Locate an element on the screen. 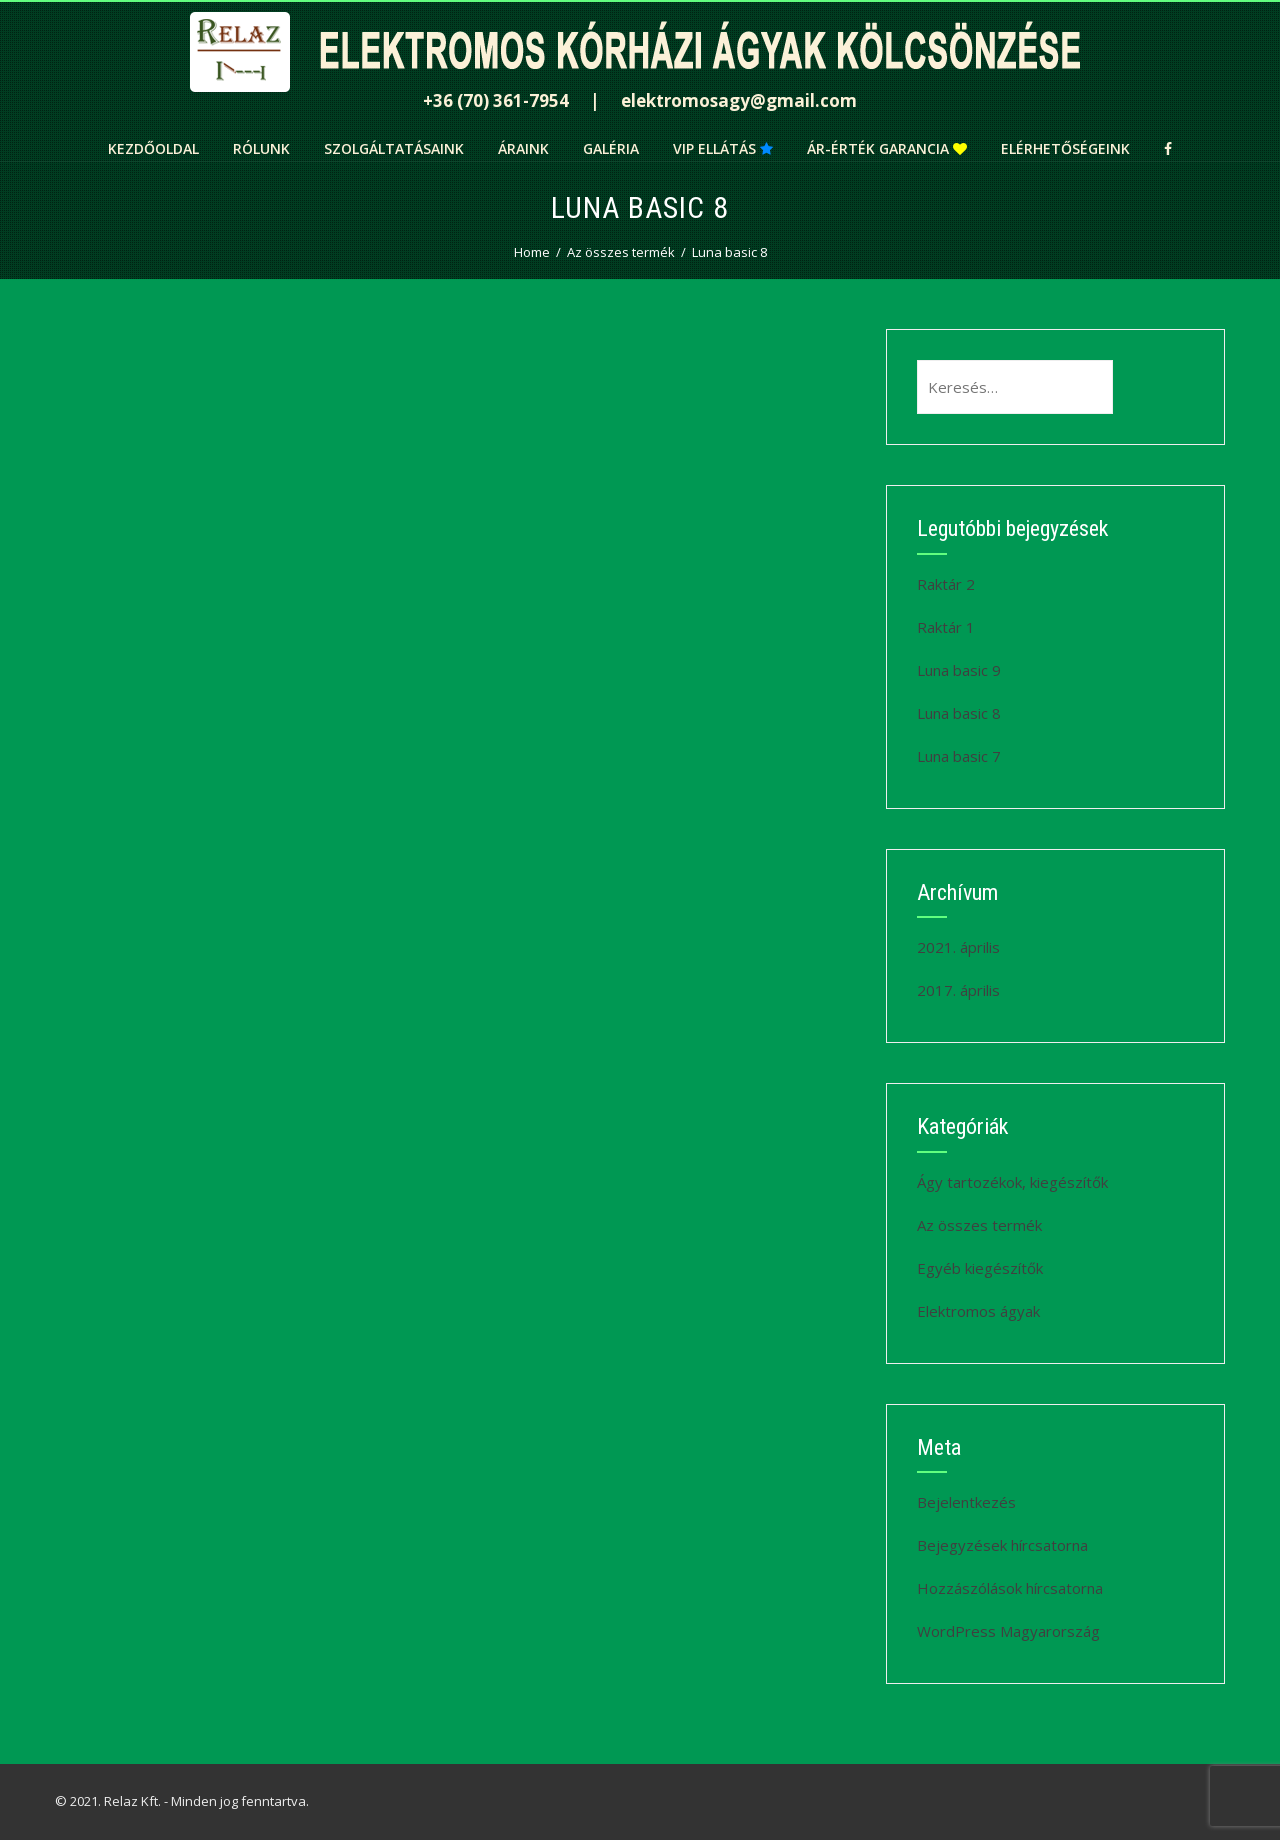  Áraink is located at coordinates (523, 148).